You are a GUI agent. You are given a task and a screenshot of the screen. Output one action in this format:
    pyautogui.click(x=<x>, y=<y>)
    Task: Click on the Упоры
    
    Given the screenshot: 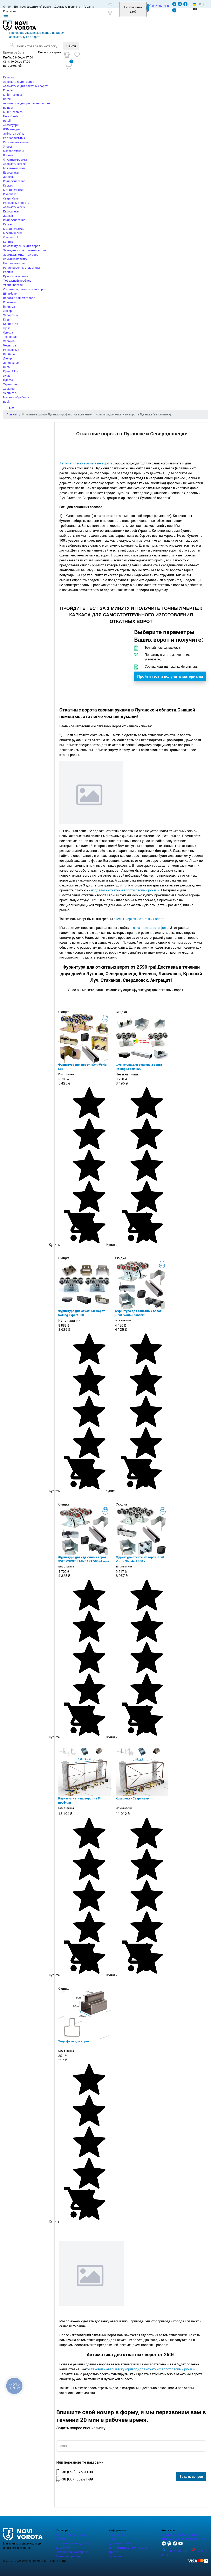 What is the action you would take?
    pyautogui.click(x=7, y=146)
    